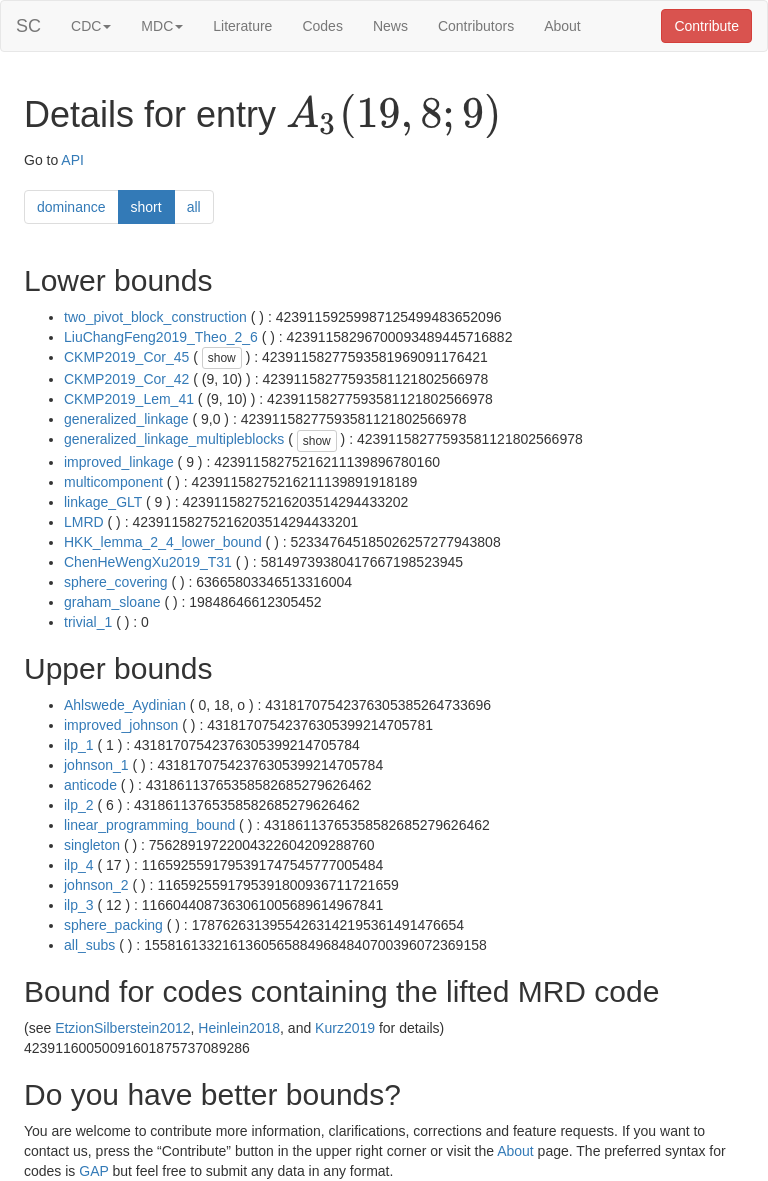 This screenshot has width=768, height=1181. I want to click on multicomponent, so click(113, 482).